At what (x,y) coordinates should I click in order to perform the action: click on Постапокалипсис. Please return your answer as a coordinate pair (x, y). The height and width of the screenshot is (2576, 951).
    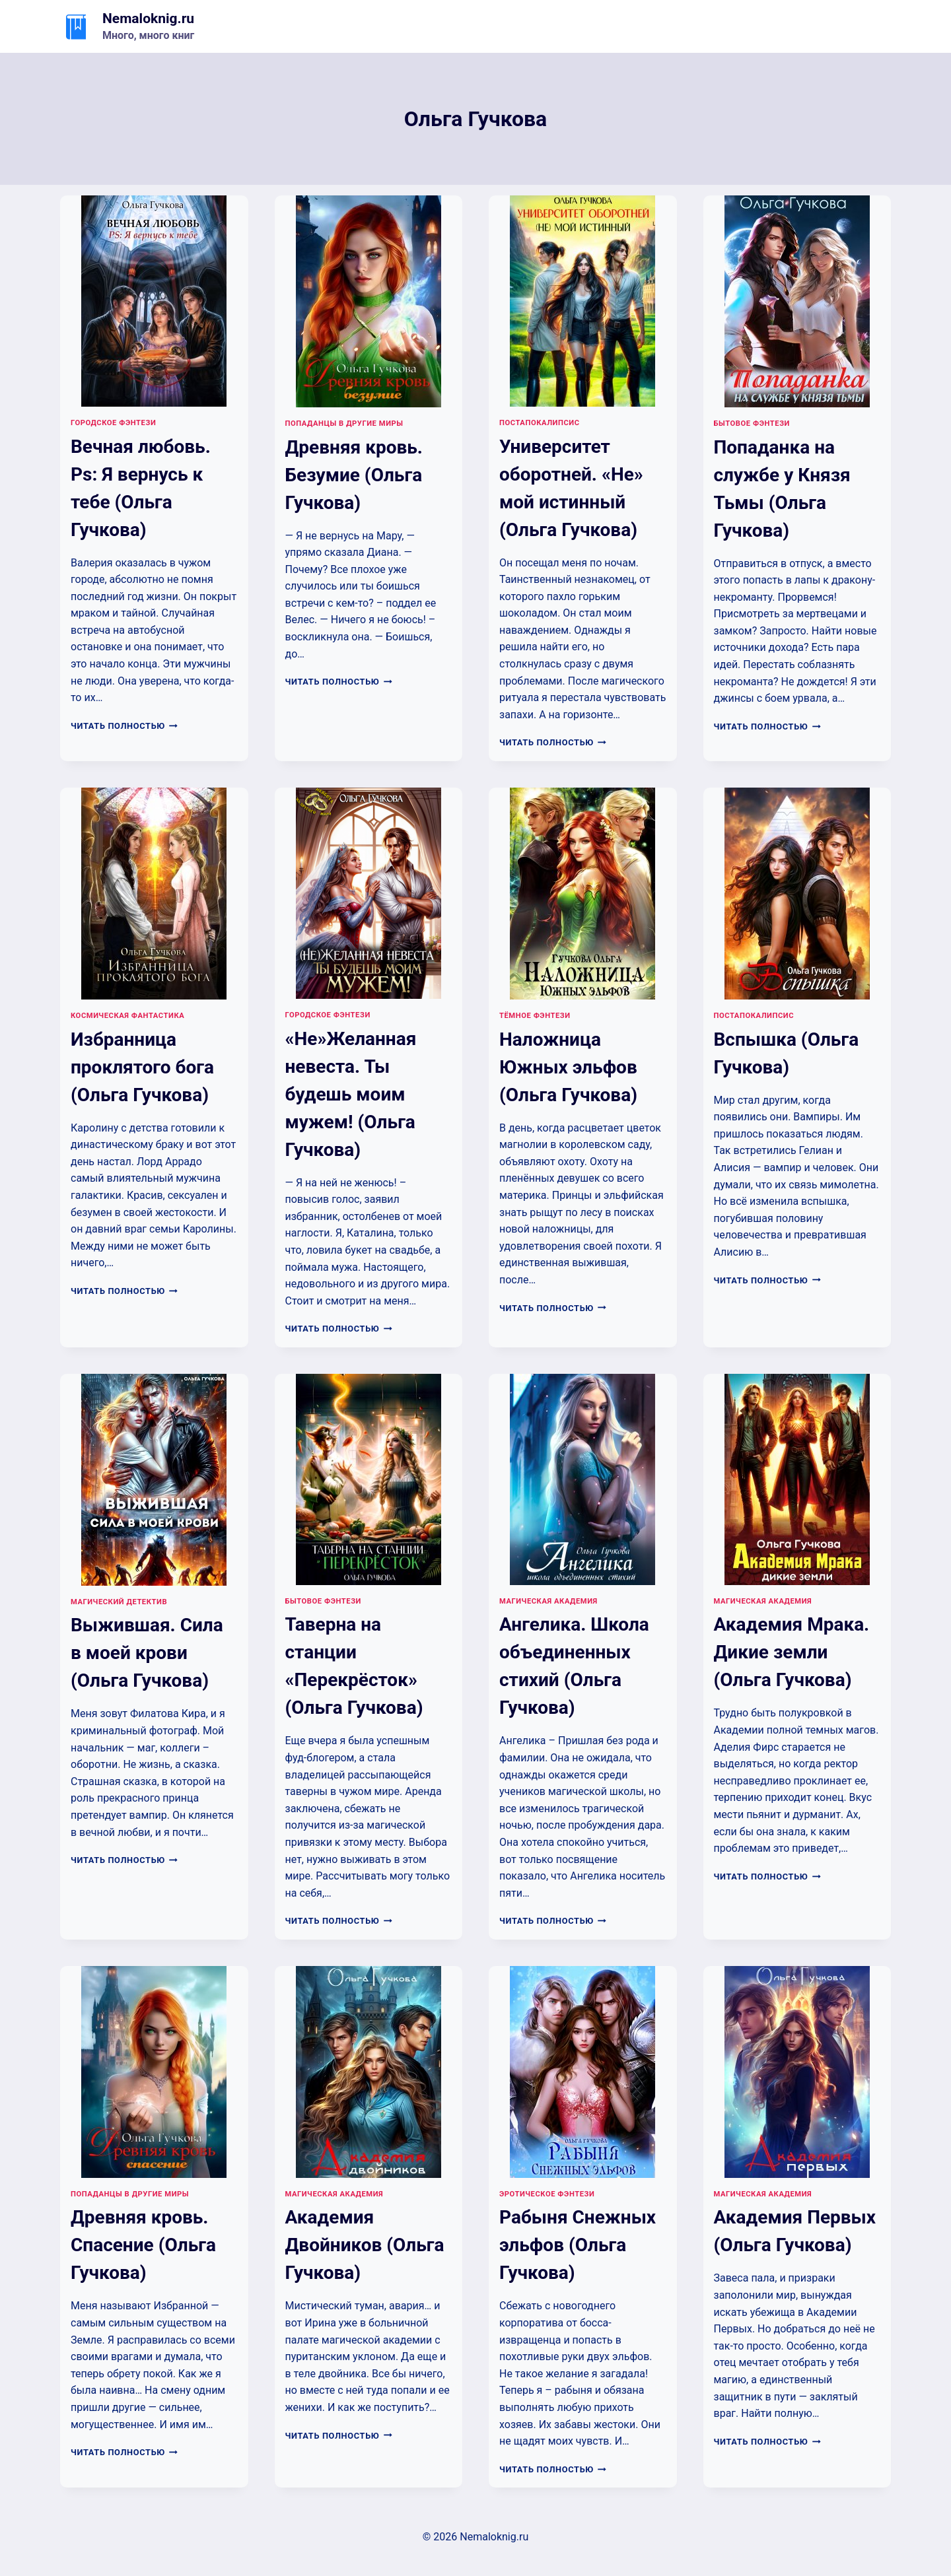
    Looking at the image, I should click on (539, 423).